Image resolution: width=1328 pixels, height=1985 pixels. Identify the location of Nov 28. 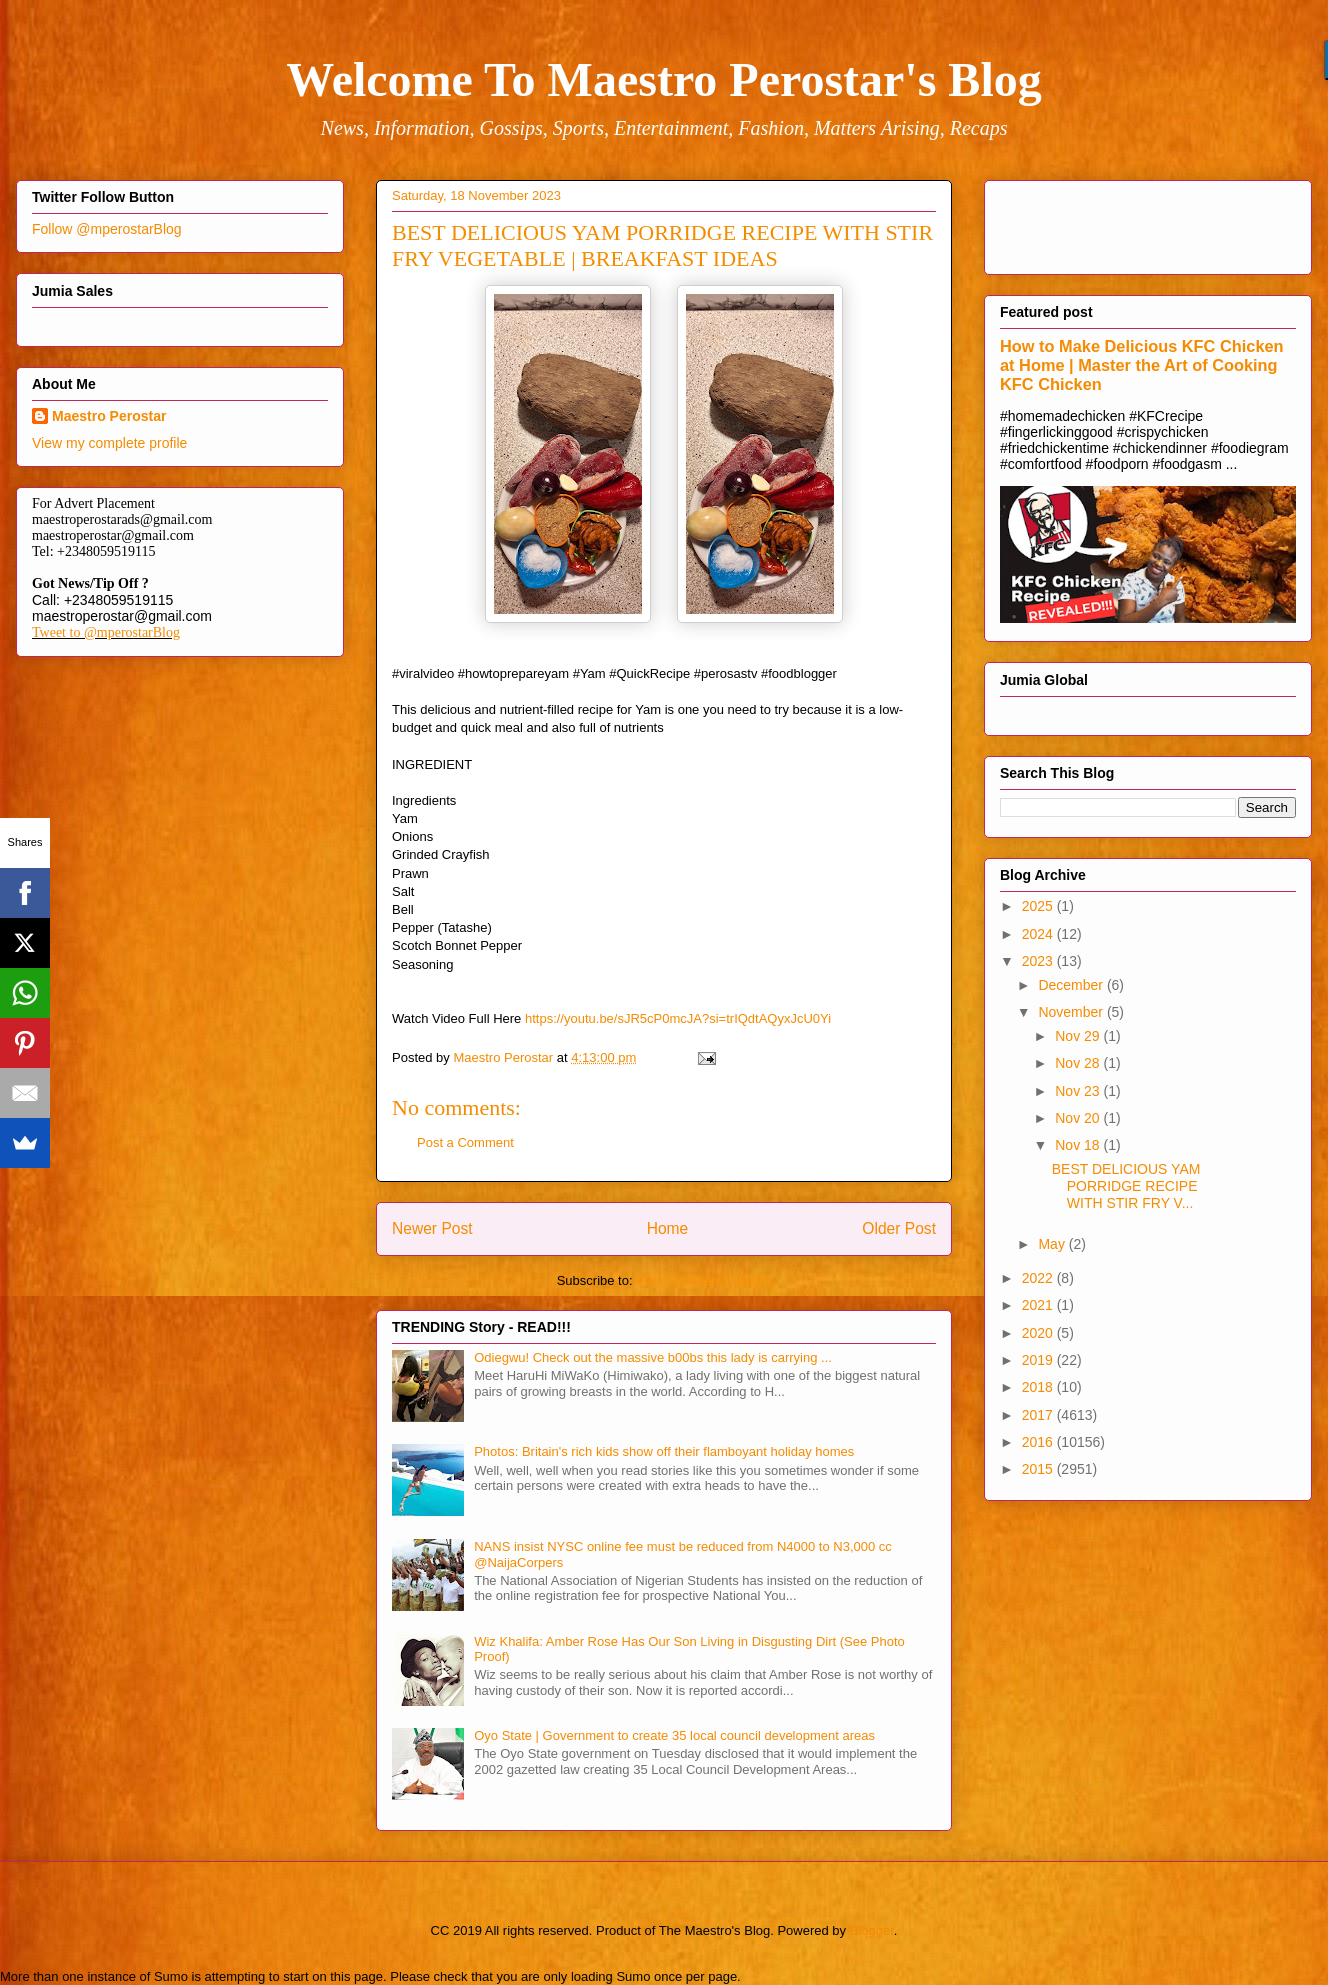
(1079, 1063).